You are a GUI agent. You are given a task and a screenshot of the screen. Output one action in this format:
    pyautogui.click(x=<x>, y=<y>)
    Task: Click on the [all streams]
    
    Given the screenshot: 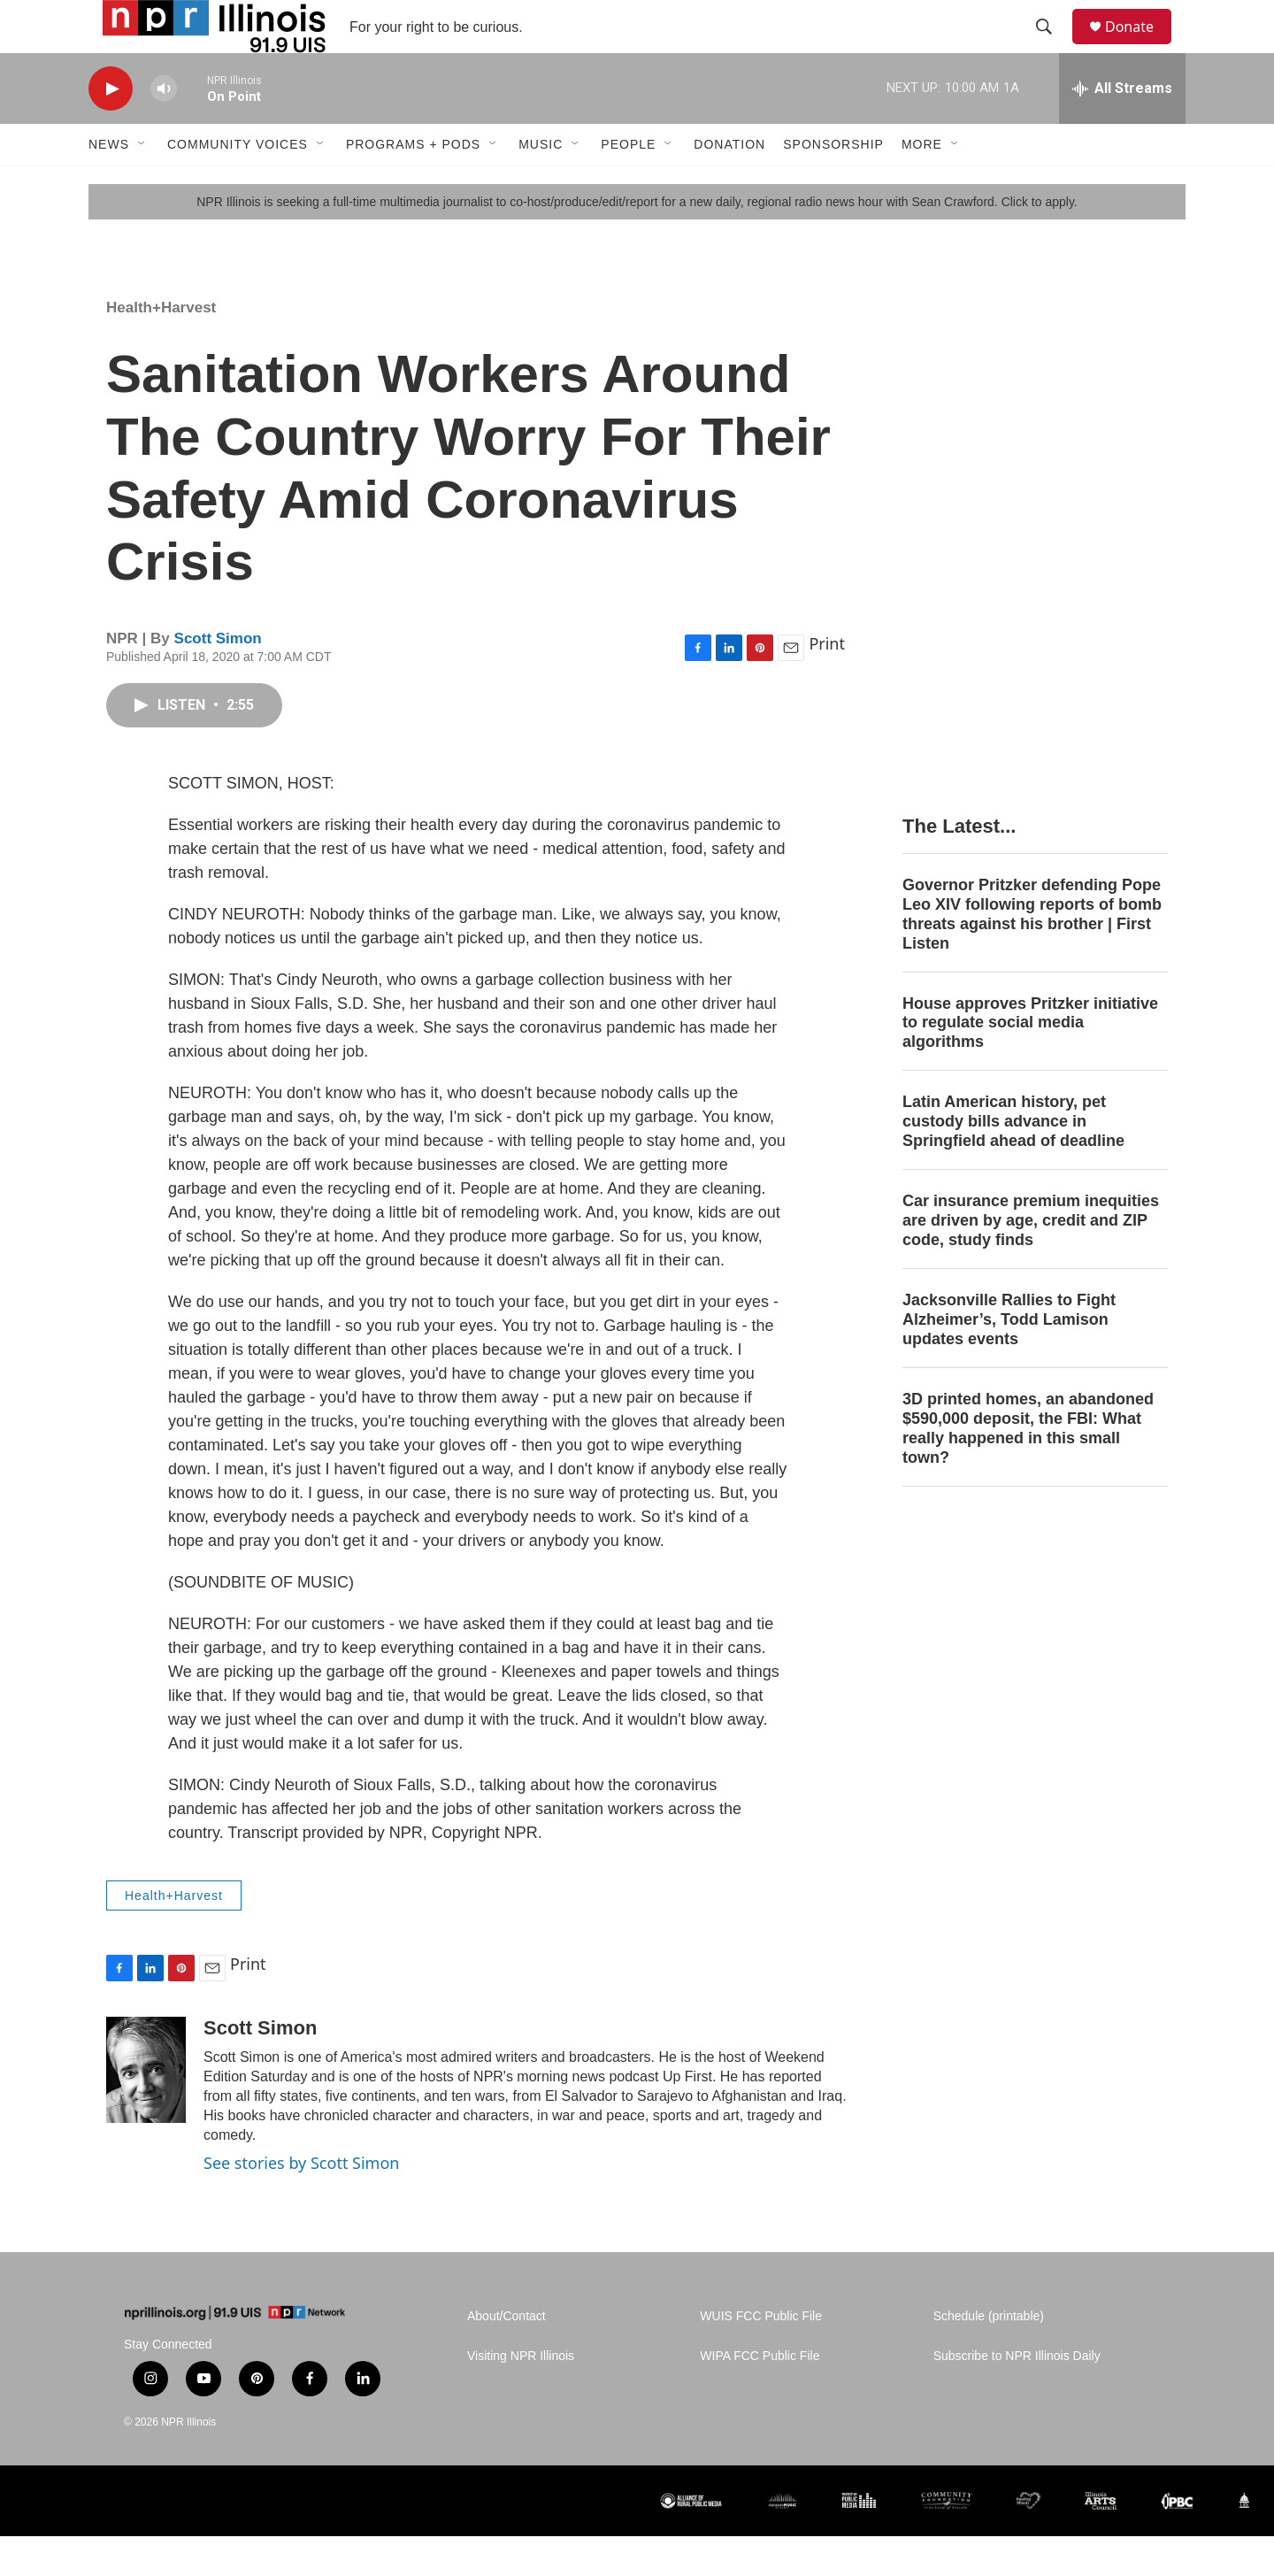 What is the action you would take?
    pyautogui.click(x=1122, y=128)
    